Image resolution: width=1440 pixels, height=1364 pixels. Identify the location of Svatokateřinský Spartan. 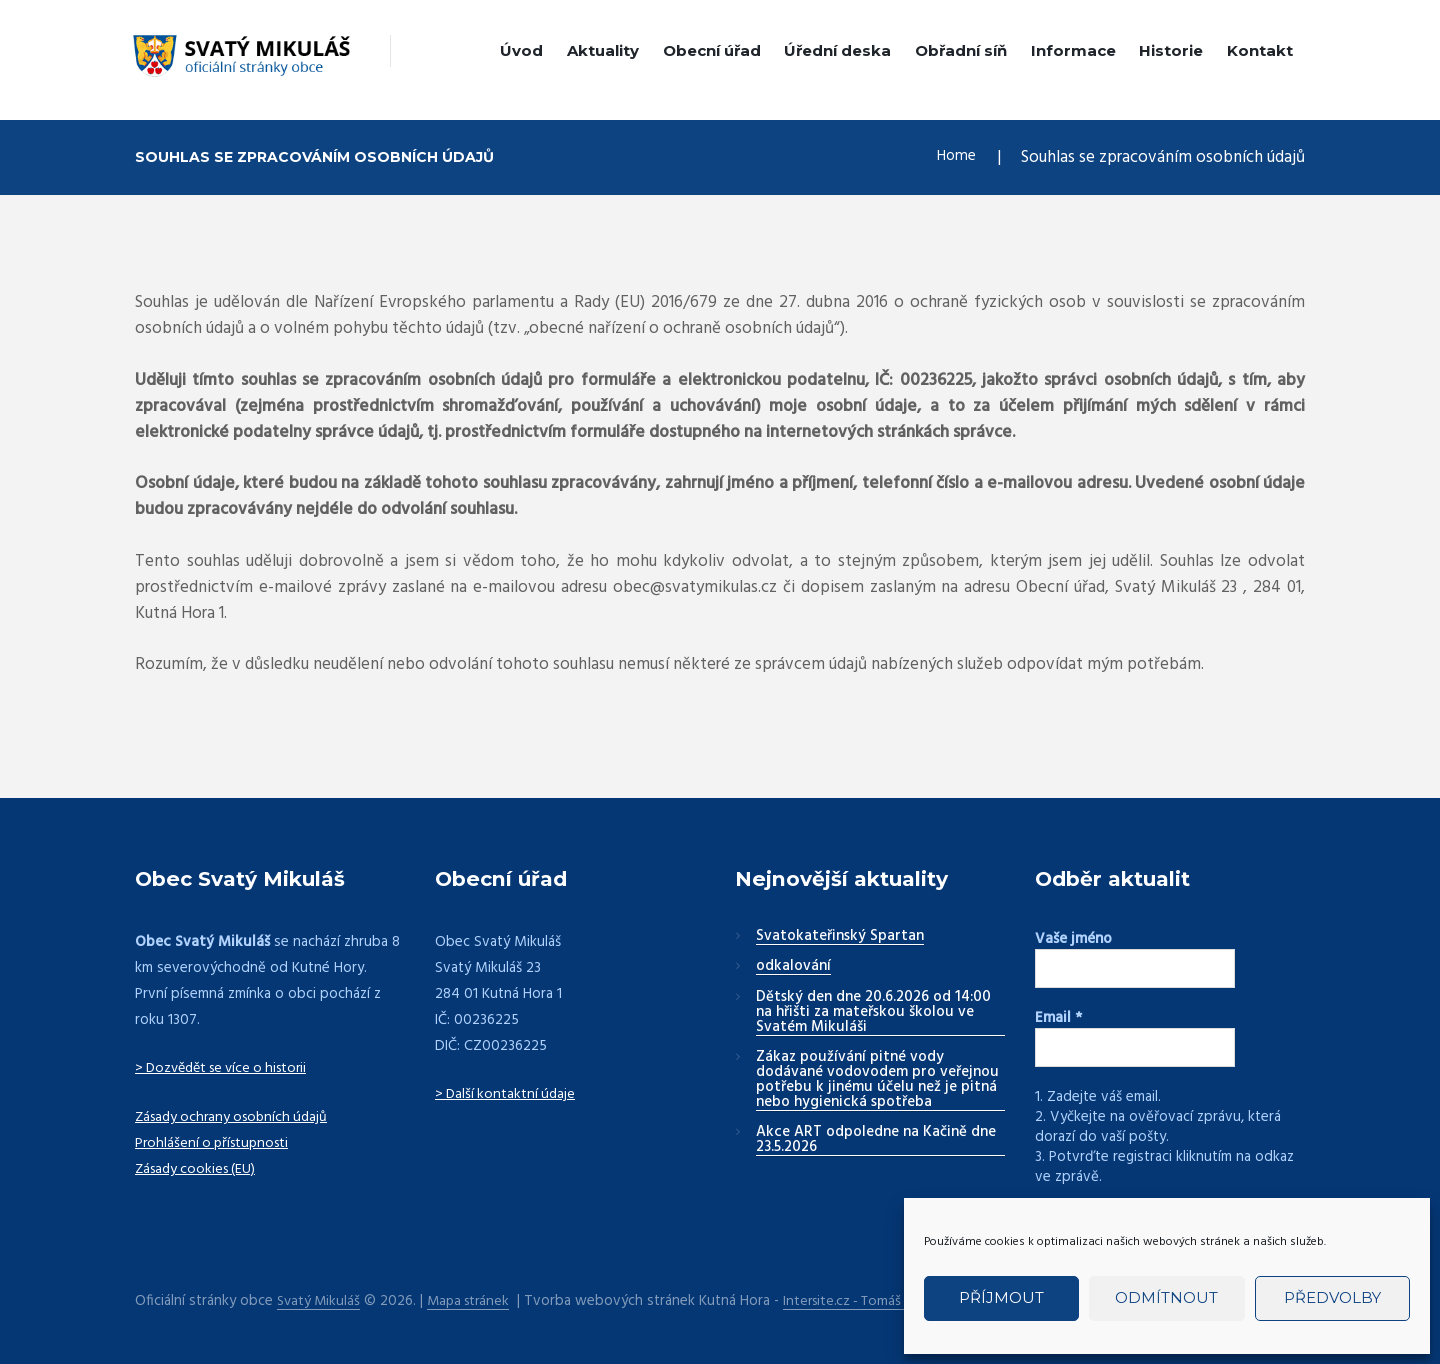
(840, 937).